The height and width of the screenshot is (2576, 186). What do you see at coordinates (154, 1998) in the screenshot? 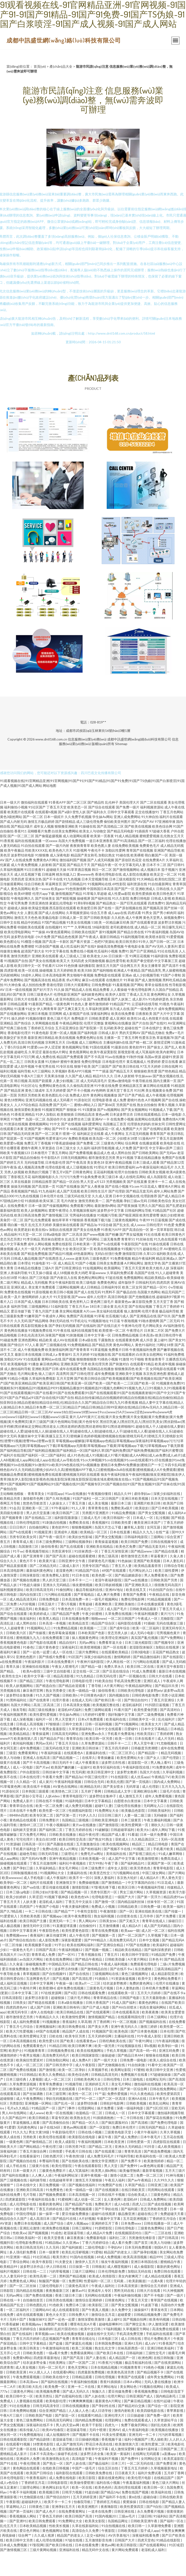
I see `五月天最新歌曲` at bounding box center [154, 1998].